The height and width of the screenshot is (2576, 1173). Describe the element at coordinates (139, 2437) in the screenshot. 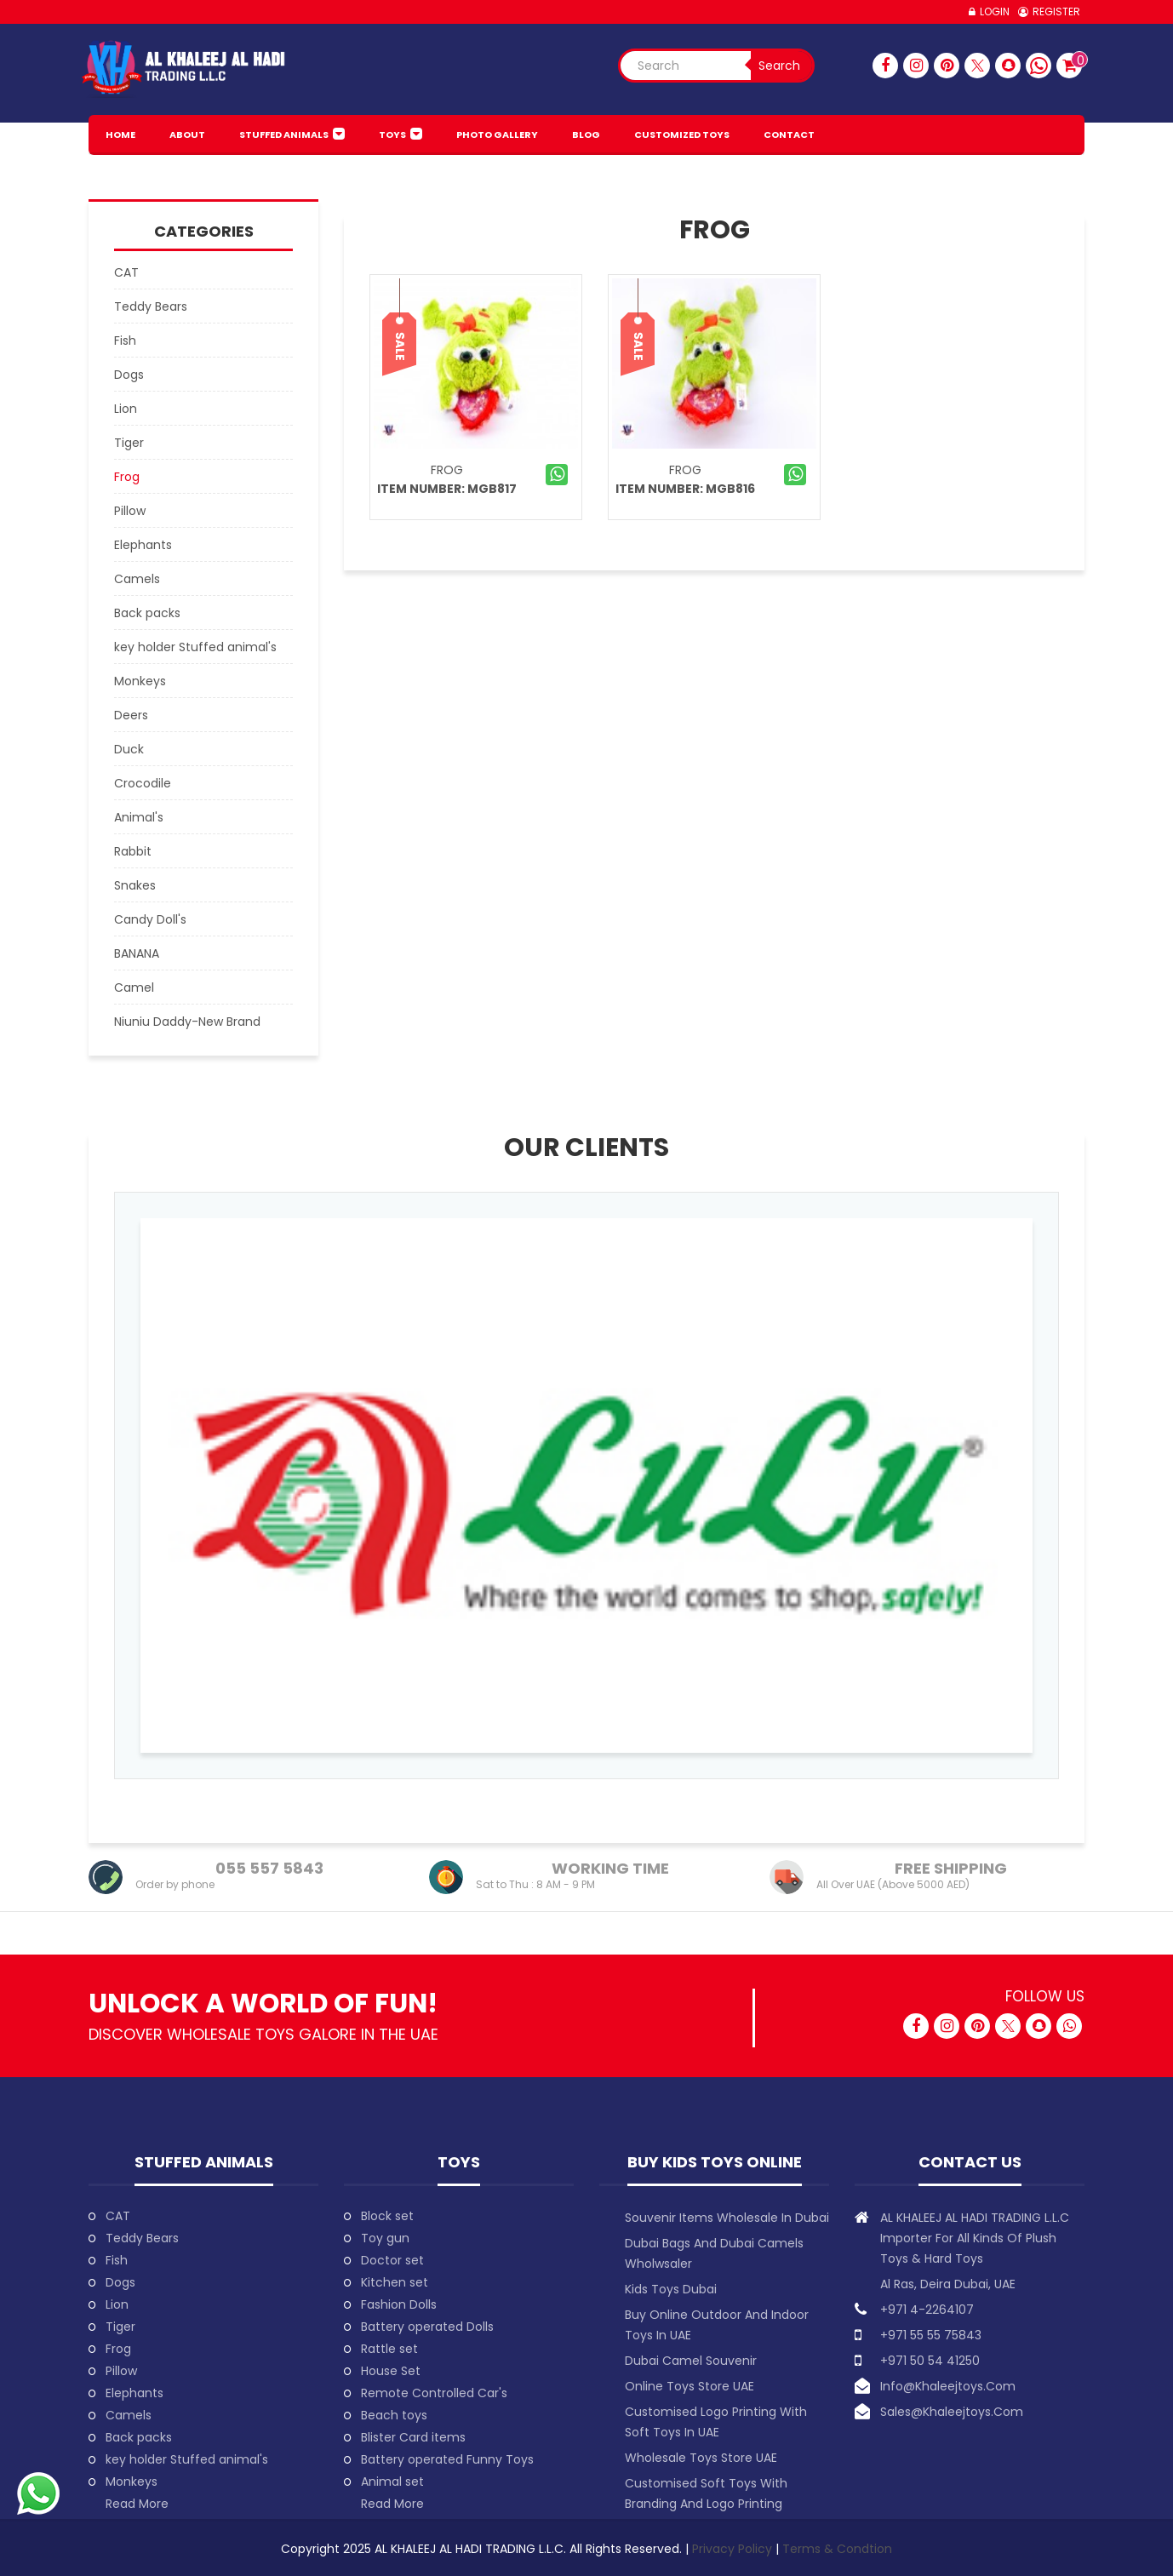

I see `Back packs` at that location.